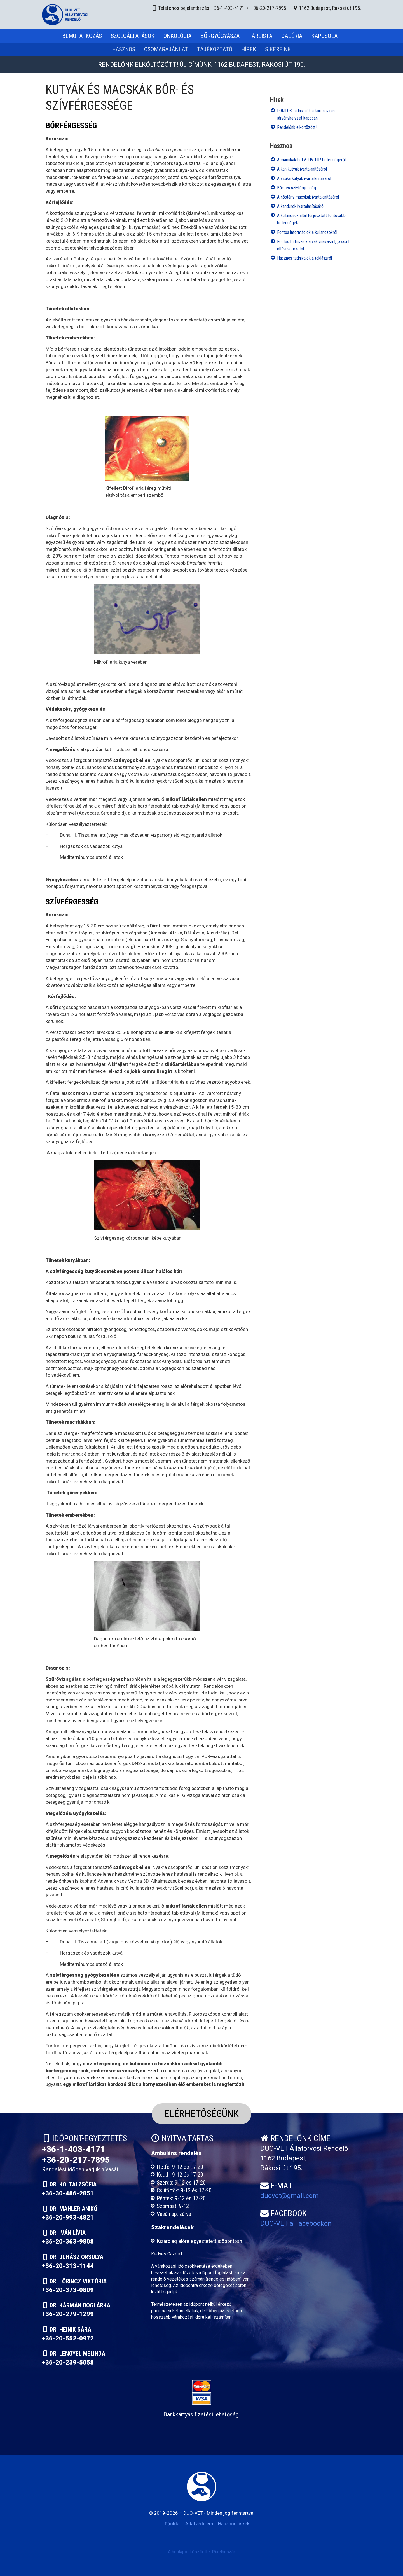  I want to click on Hasznos linkek, so click(233, 2523).